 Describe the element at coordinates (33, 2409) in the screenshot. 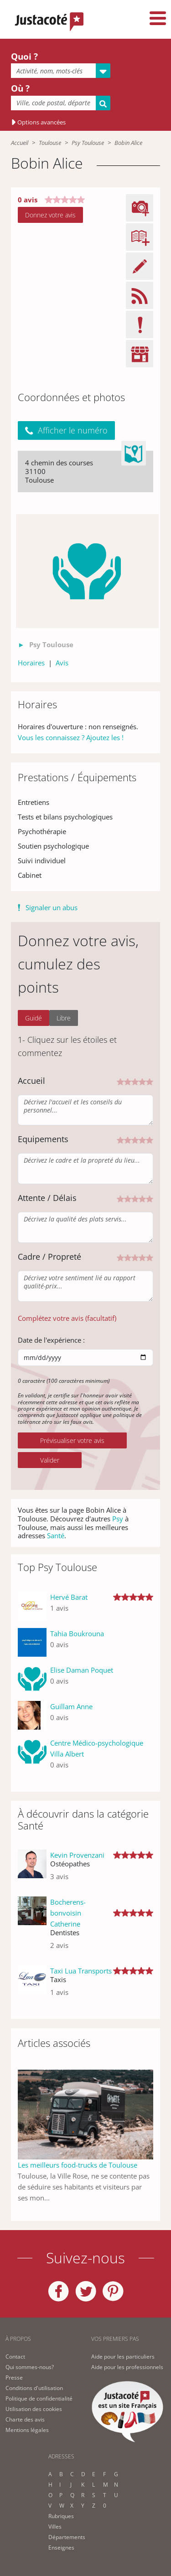

I see `Utilisation des cookies` at that location.